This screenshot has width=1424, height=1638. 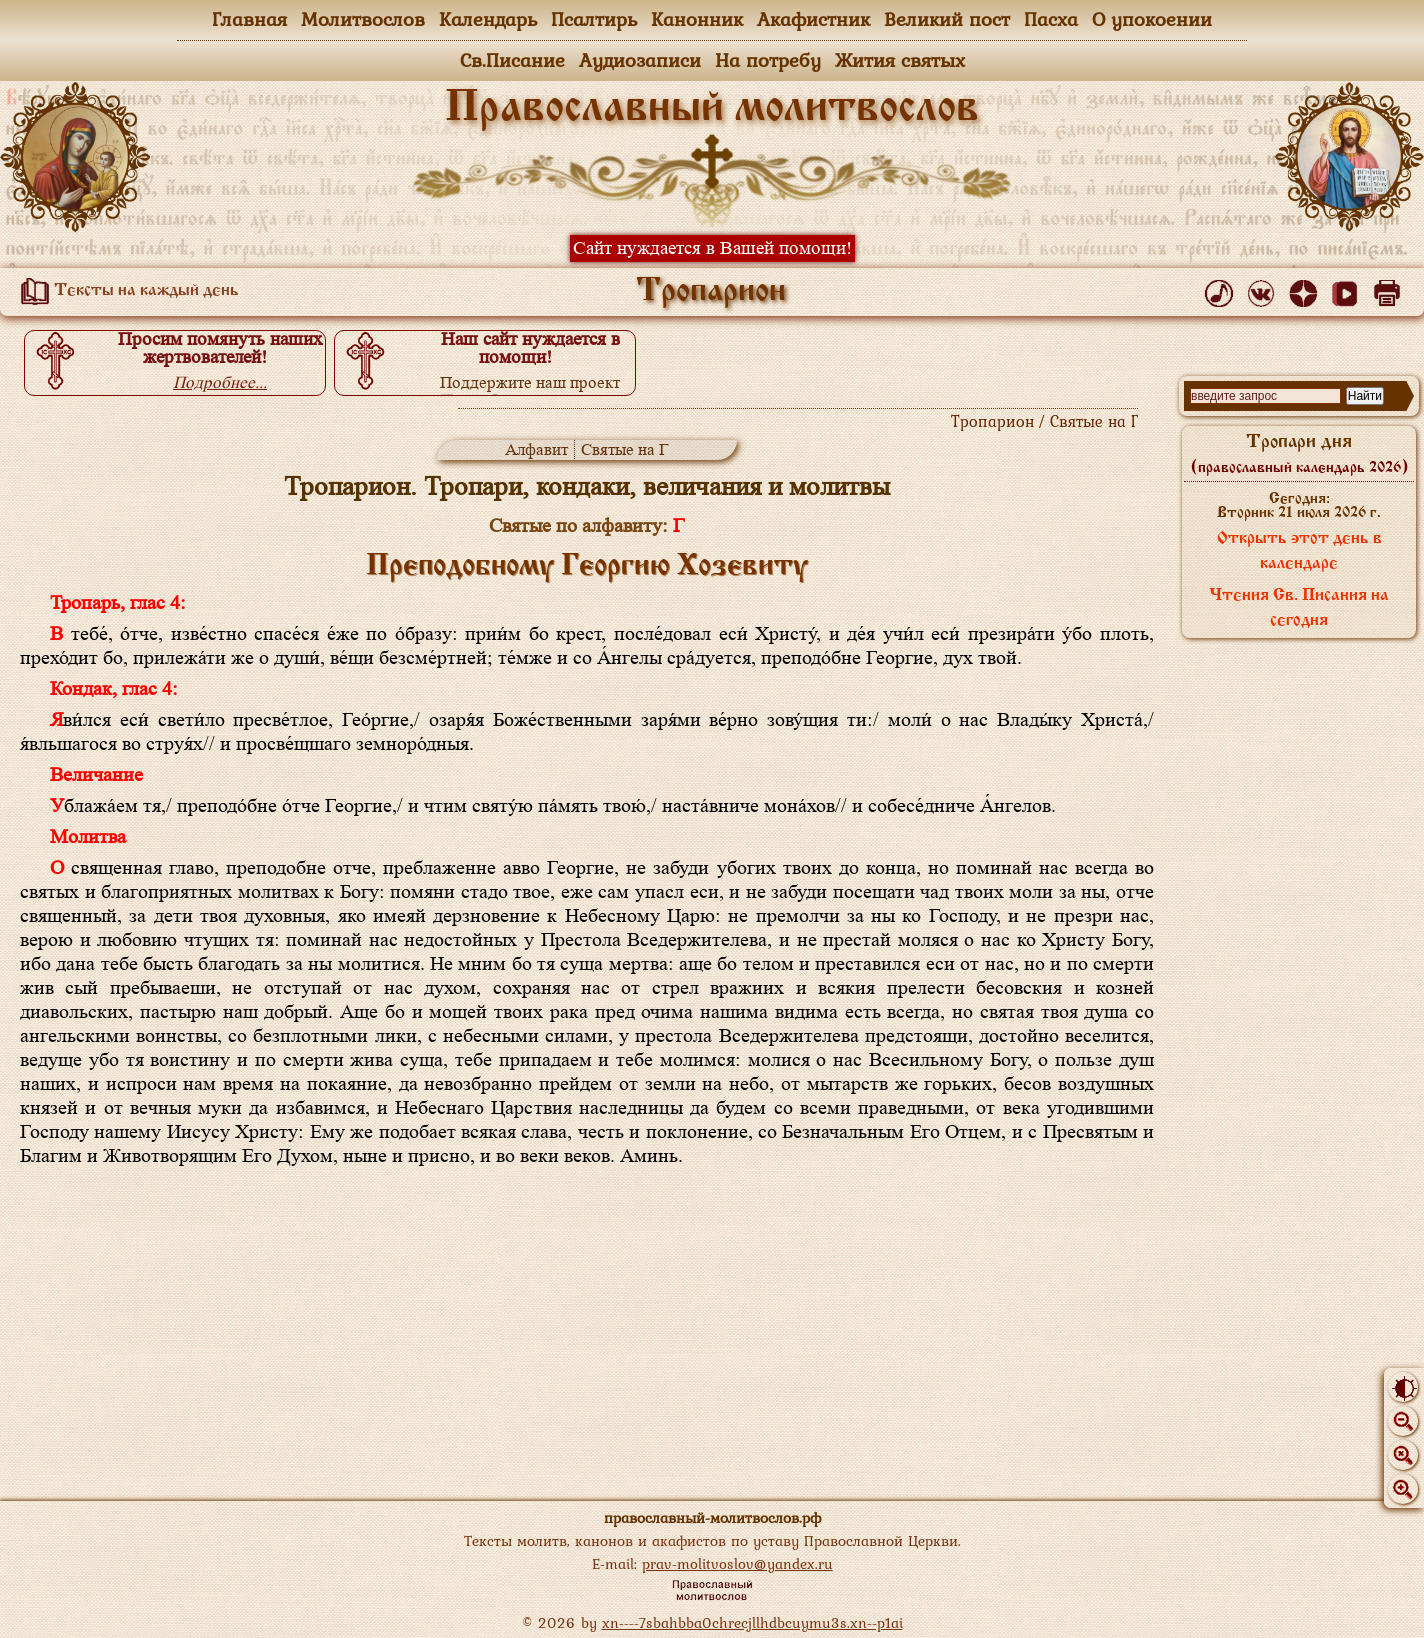 I want to click on Алфавит, so click(x=536, y=449).